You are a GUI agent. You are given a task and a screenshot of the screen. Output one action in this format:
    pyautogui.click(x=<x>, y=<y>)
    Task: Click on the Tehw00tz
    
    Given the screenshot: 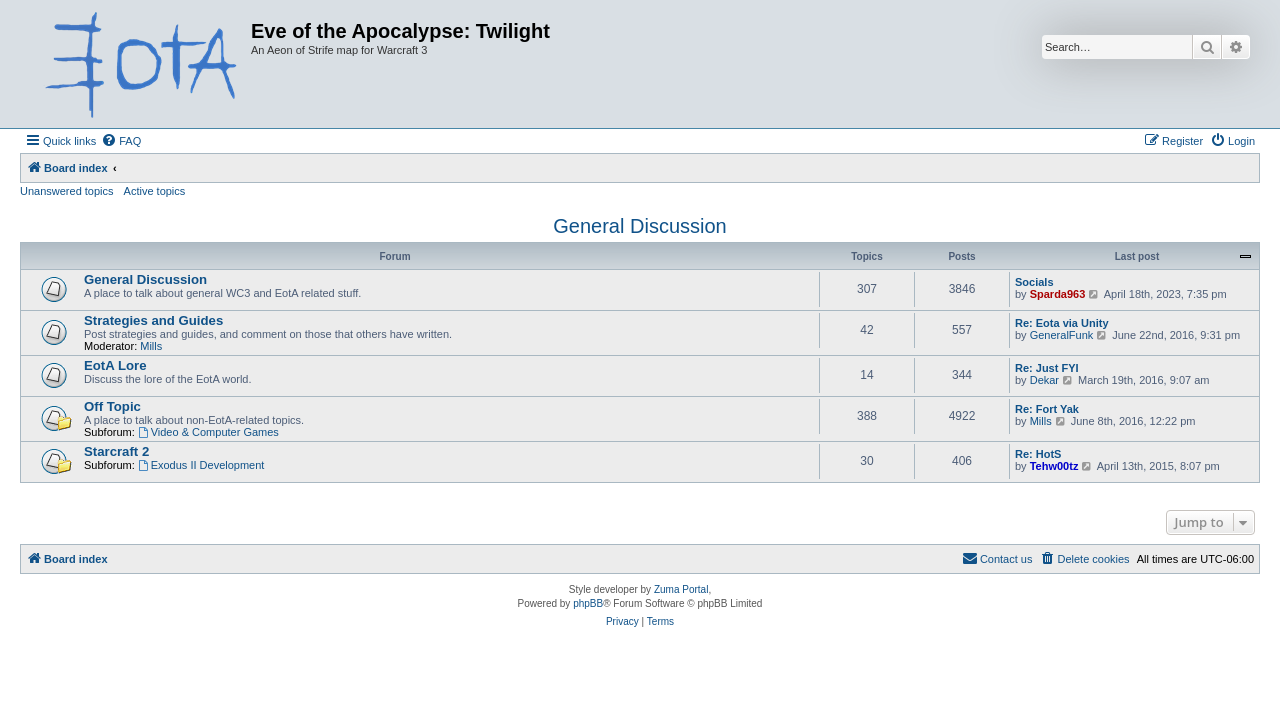 What is the action you would take?
    pyautogui.click(x=1054, y=466)
    